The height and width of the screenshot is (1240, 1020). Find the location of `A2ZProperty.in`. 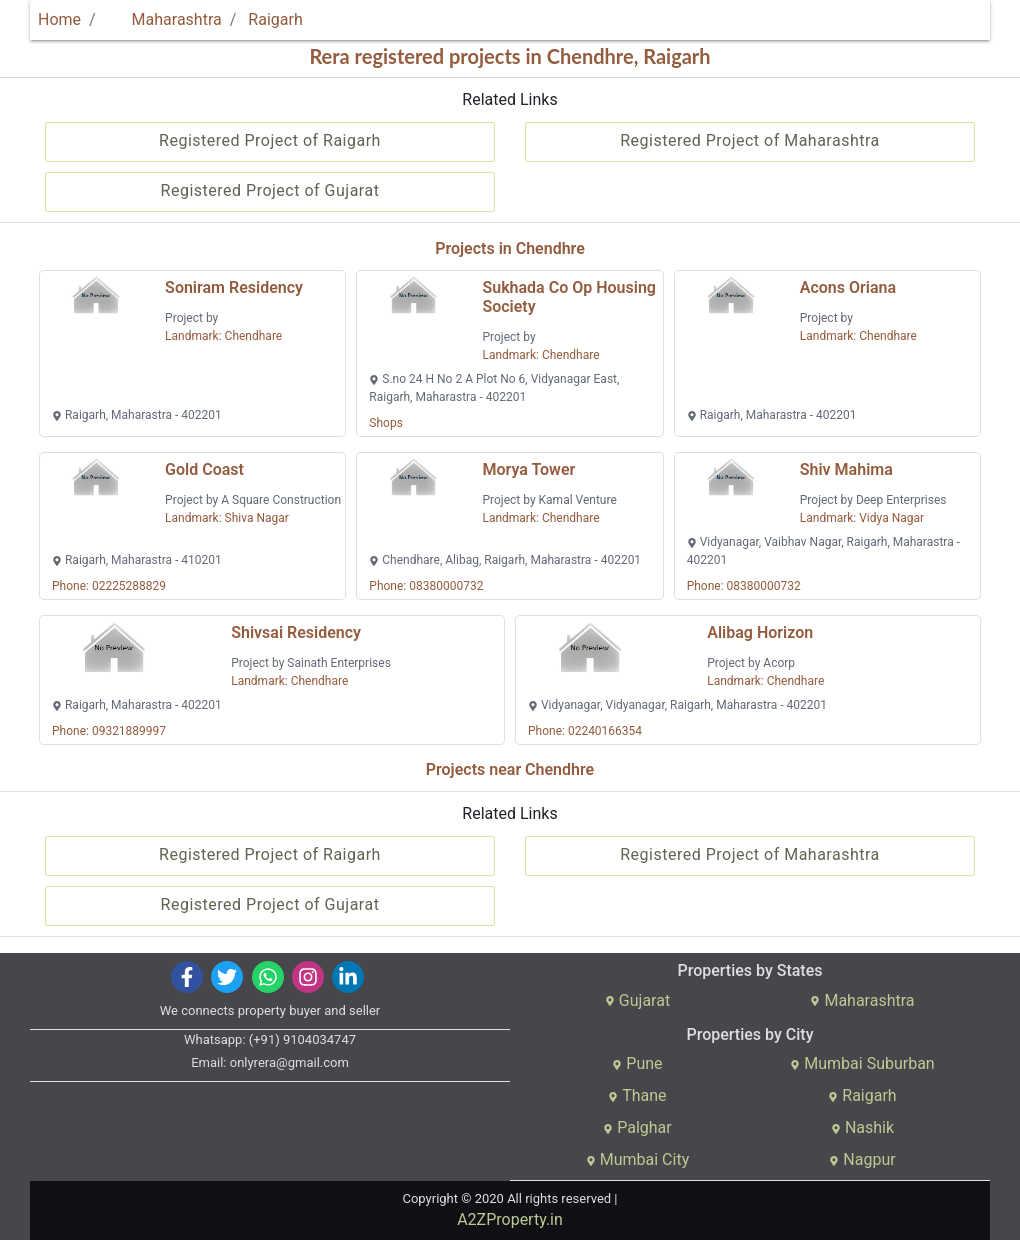

A2ZProperty.in is located at coordinates (510, 1219).